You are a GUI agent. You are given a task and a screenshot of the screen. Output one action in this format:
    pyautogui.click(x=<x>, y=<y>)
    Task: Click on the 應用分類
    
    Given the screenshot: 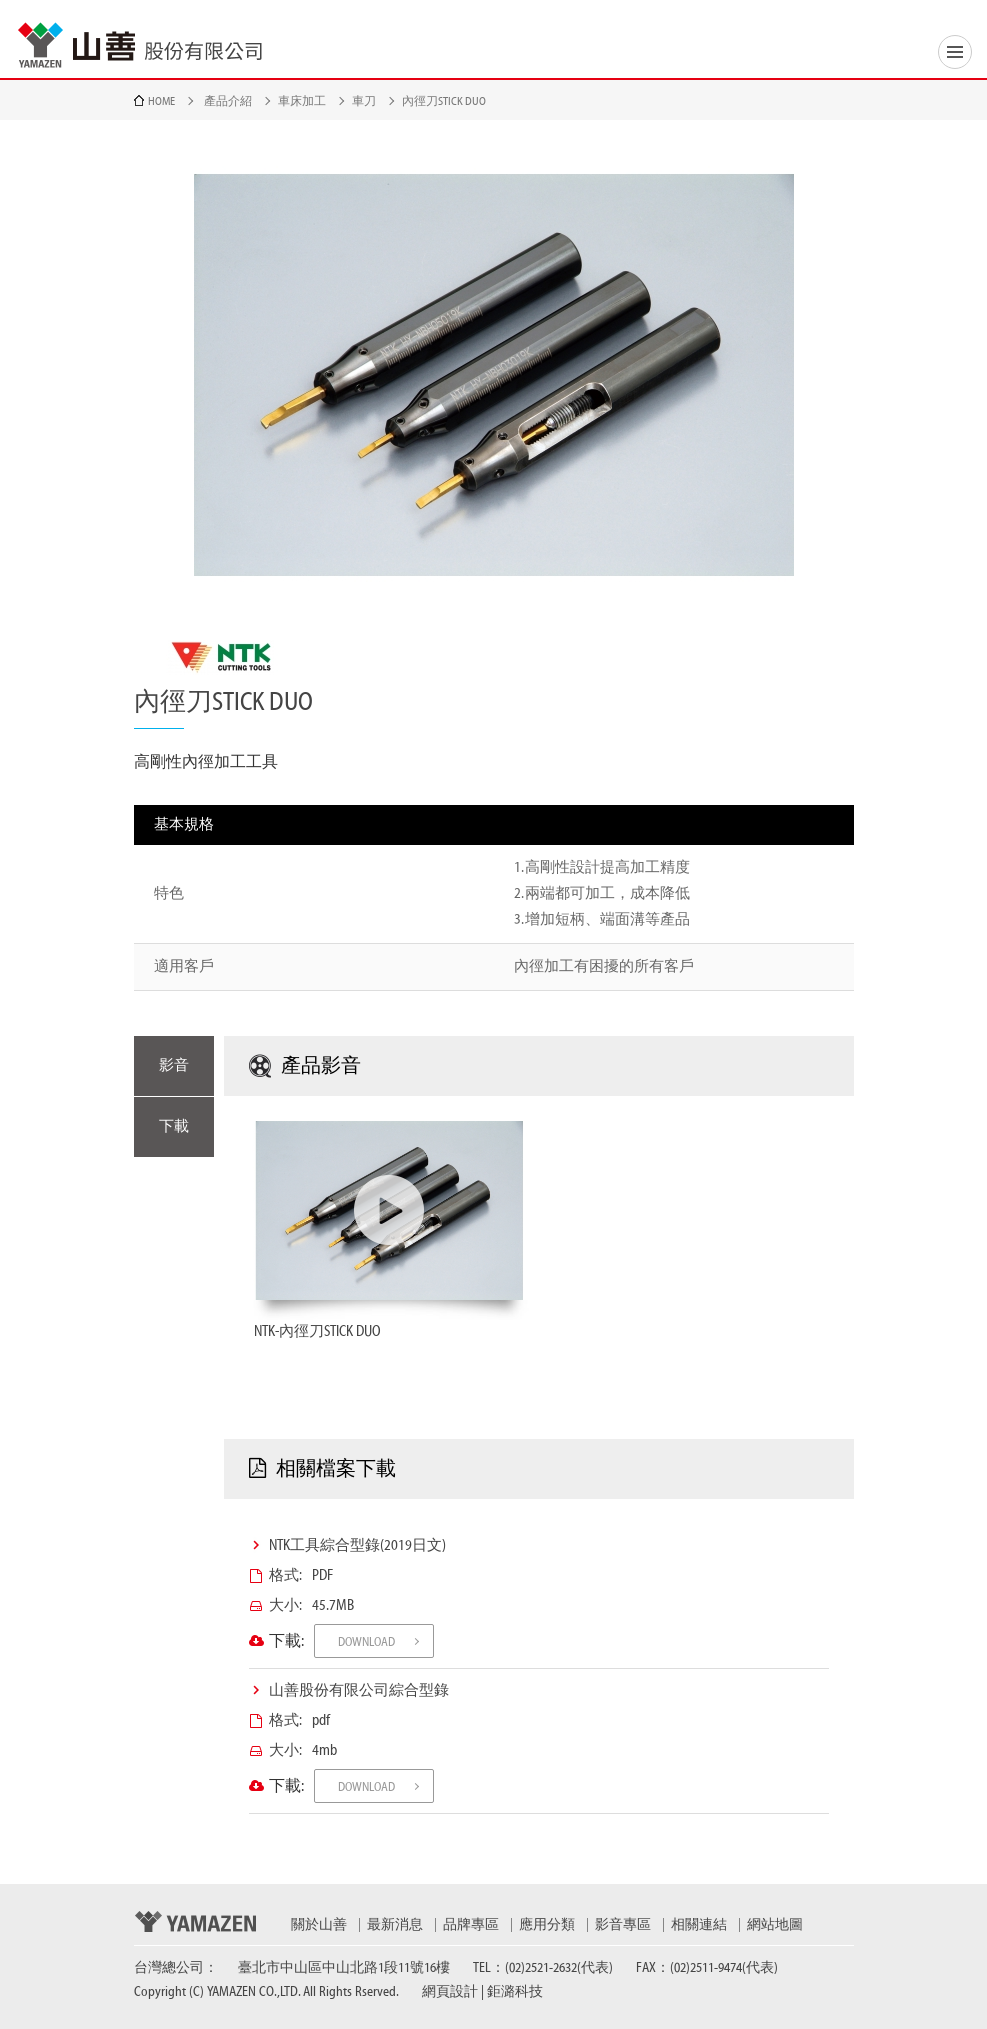 What is the action you would take?
    pyautogui.click(x=547, y=1925)
    